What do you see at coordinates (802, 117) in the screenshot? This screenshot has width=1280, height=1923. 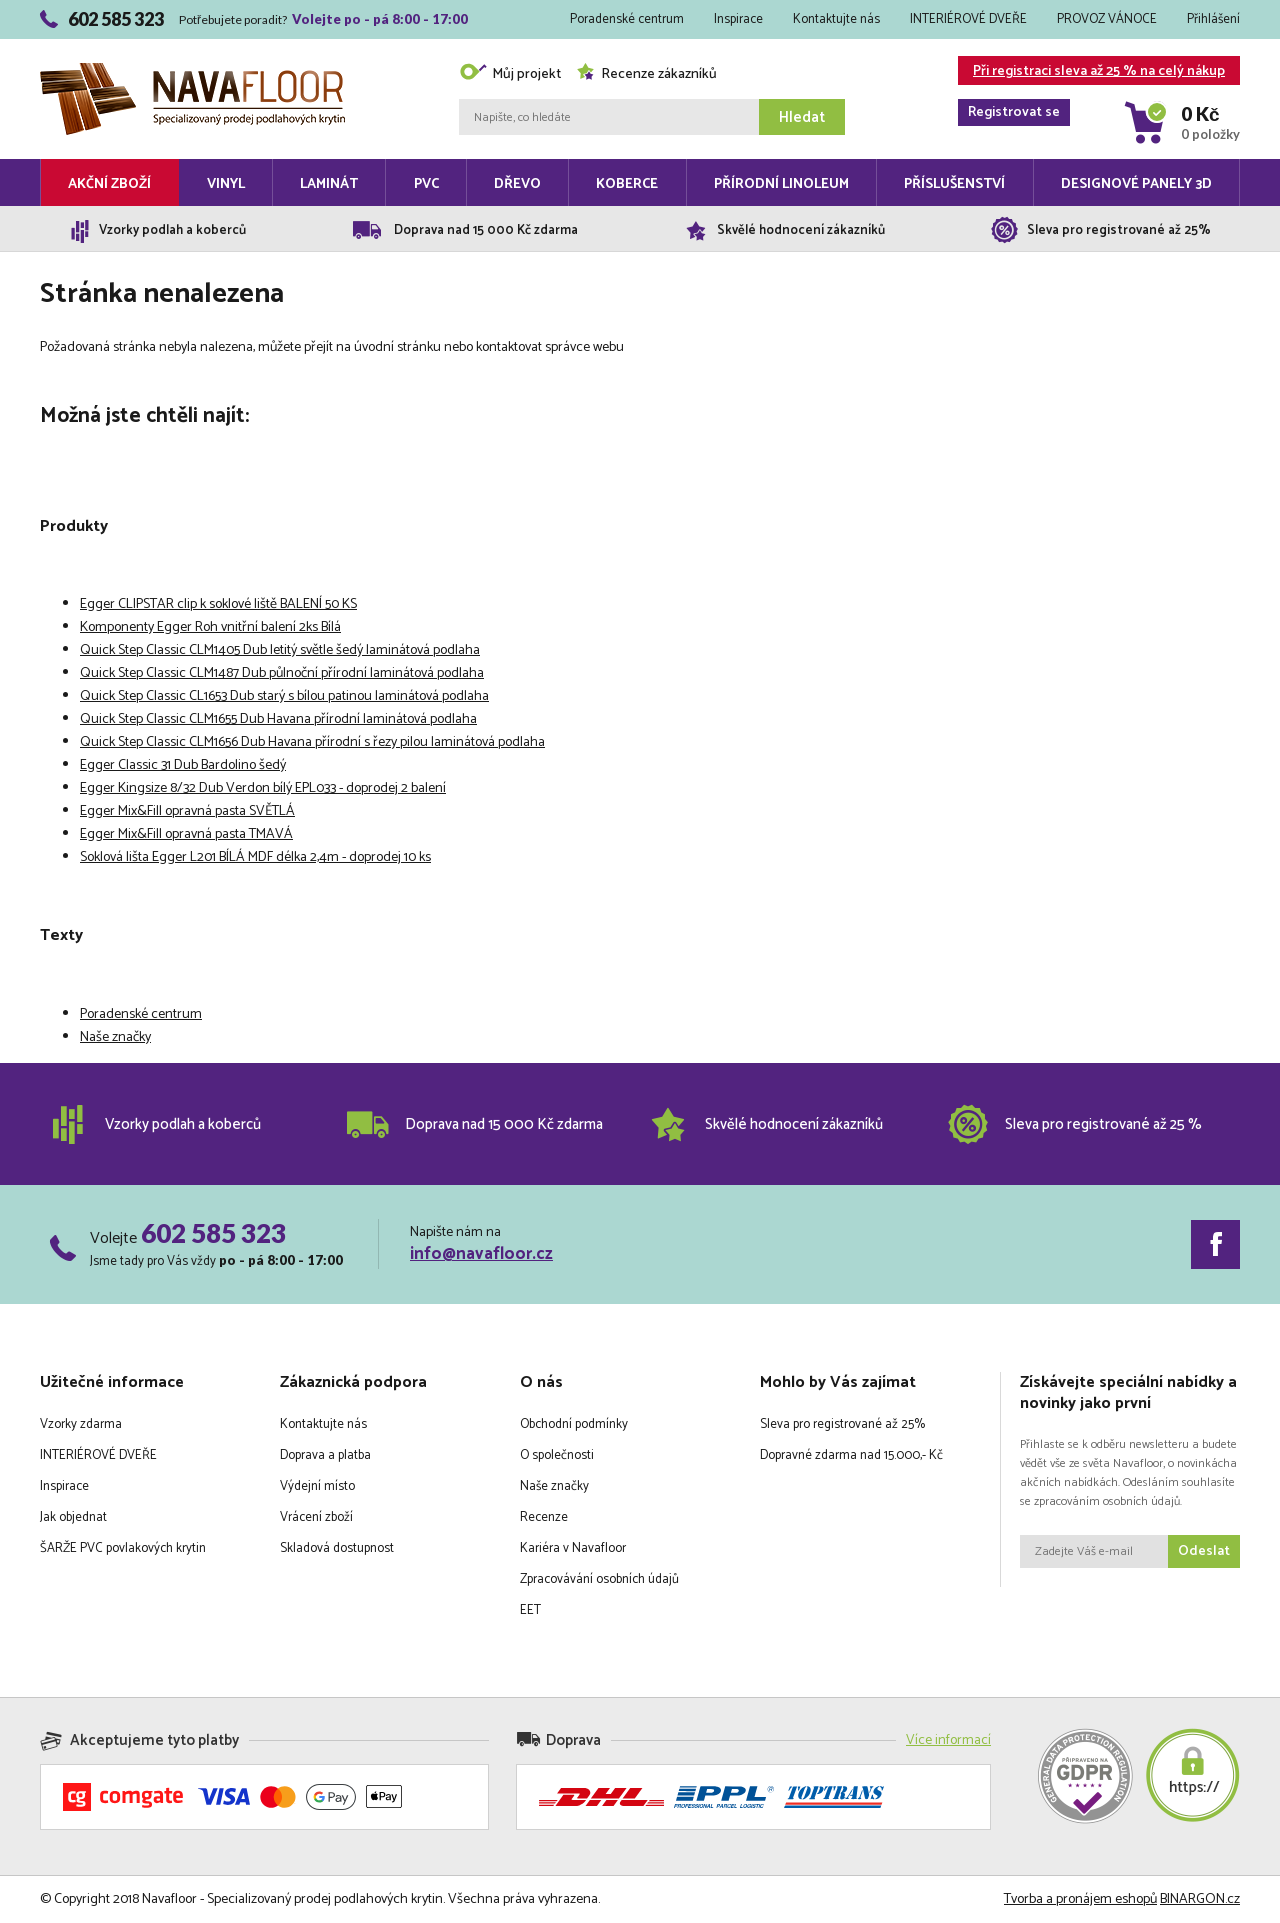 I see `Hledat` at bounding box center [802, 117].